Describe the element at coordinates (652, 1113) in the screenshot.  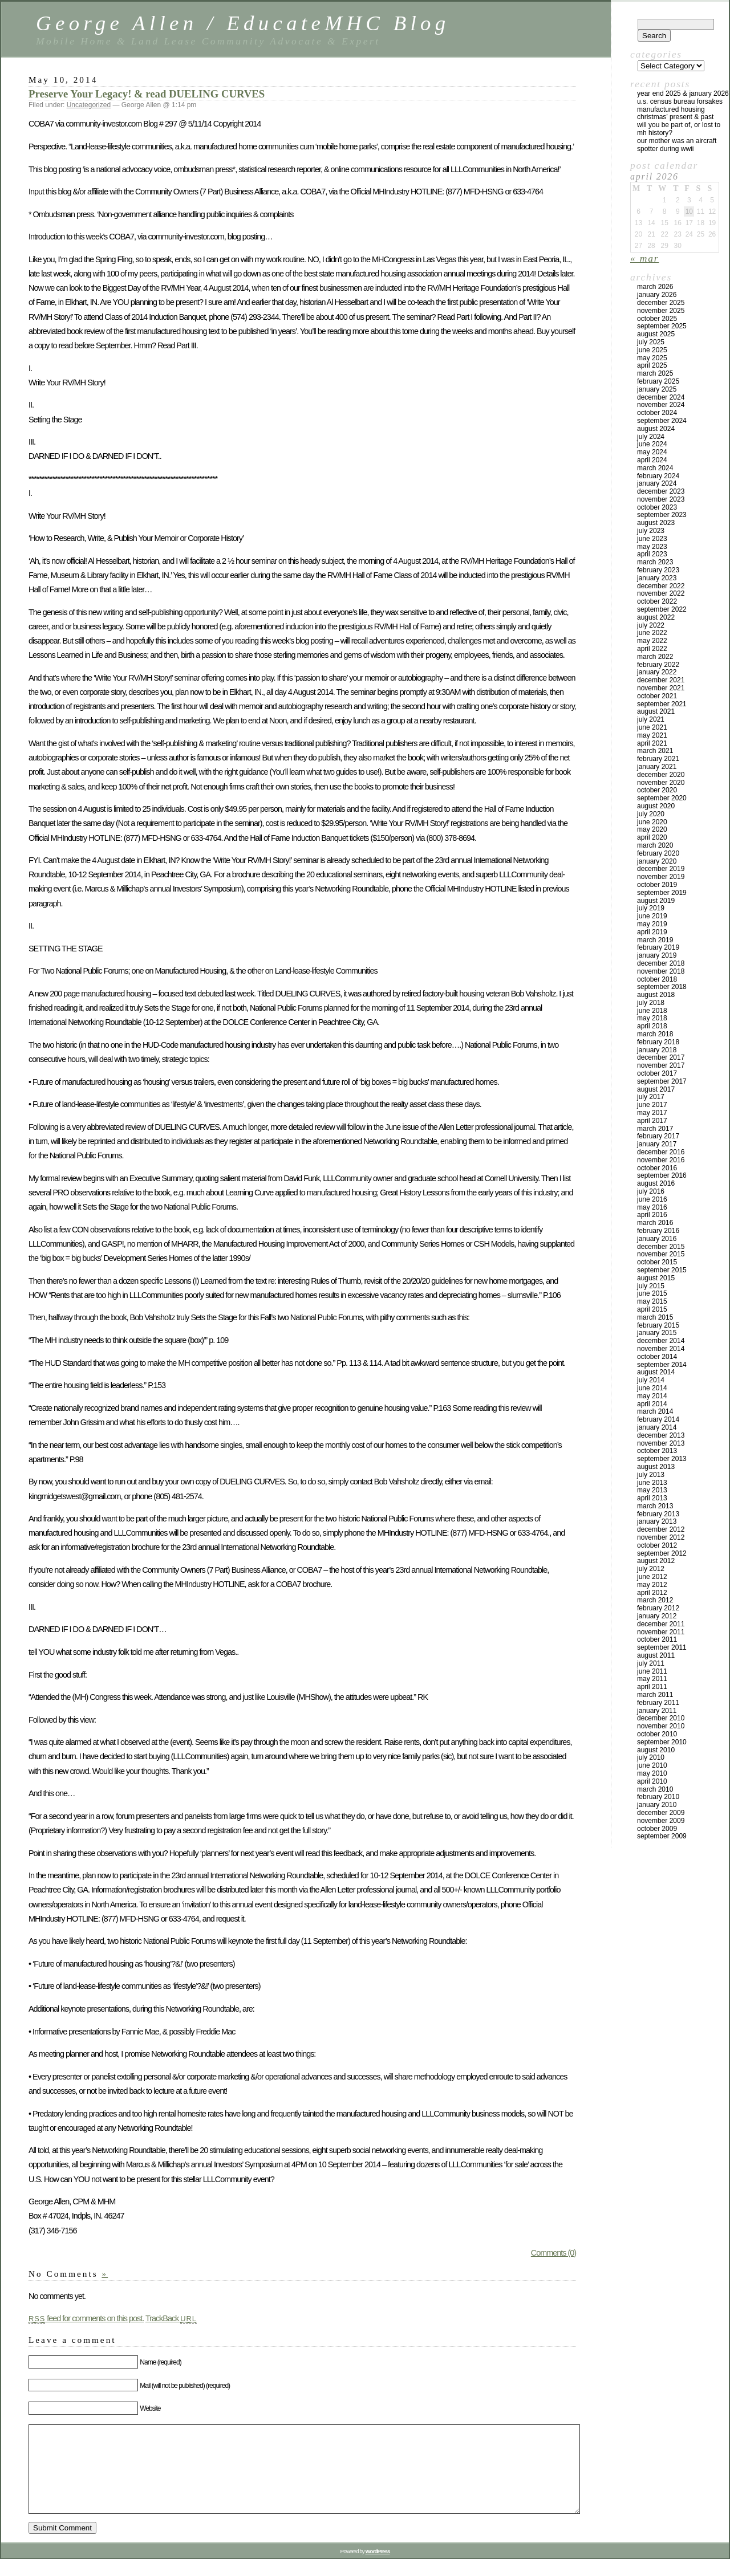
I see `May 2017` at that location.